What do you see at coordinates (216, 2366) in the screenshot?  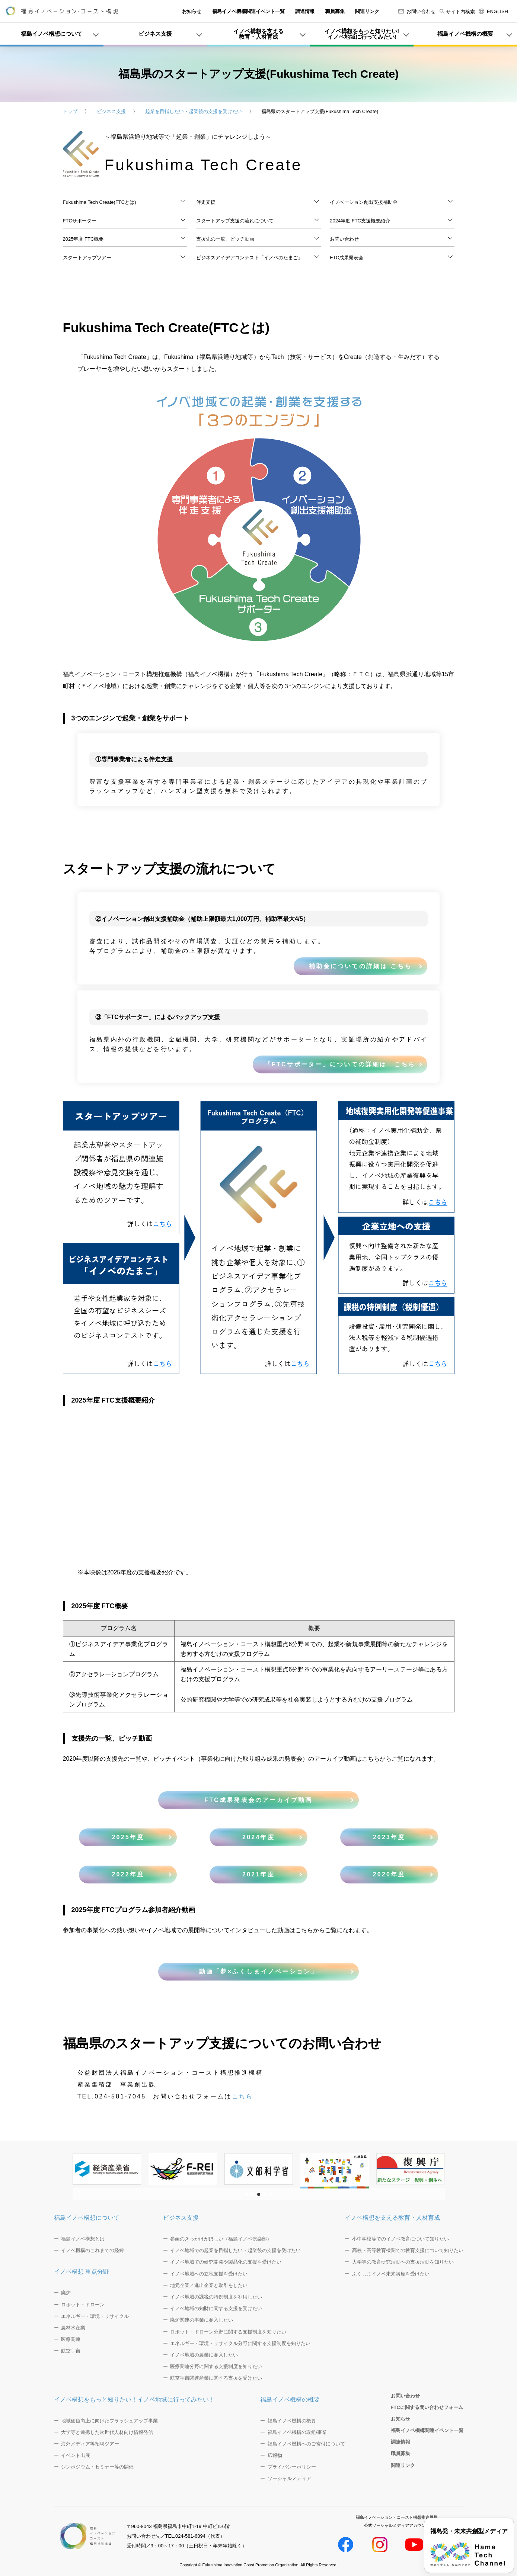 I see `医療関連分野に関する支援制度を知りたい` at bounding box center [216, 2366].